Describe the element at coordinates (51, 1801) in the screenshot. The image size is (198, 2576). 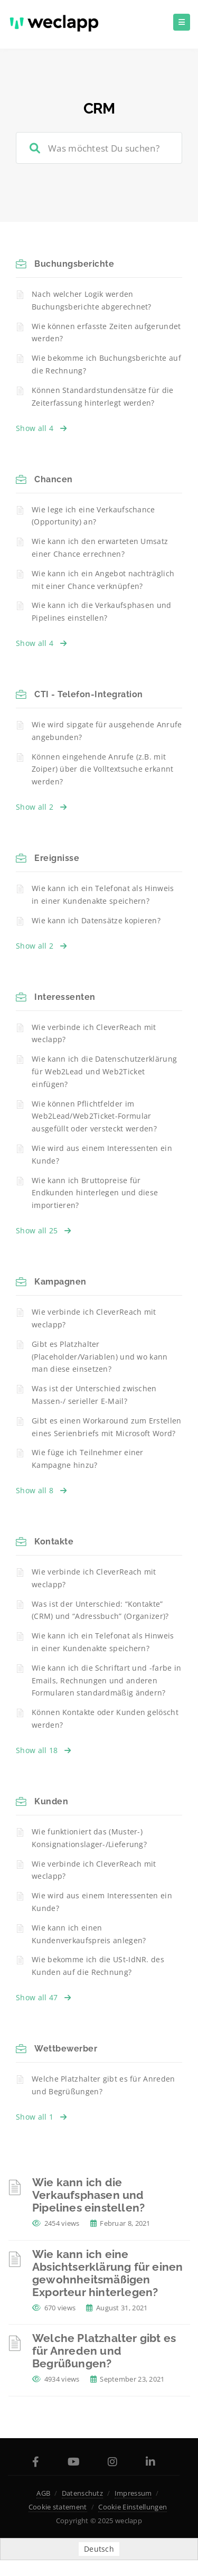
I see `Kunden` at that location.